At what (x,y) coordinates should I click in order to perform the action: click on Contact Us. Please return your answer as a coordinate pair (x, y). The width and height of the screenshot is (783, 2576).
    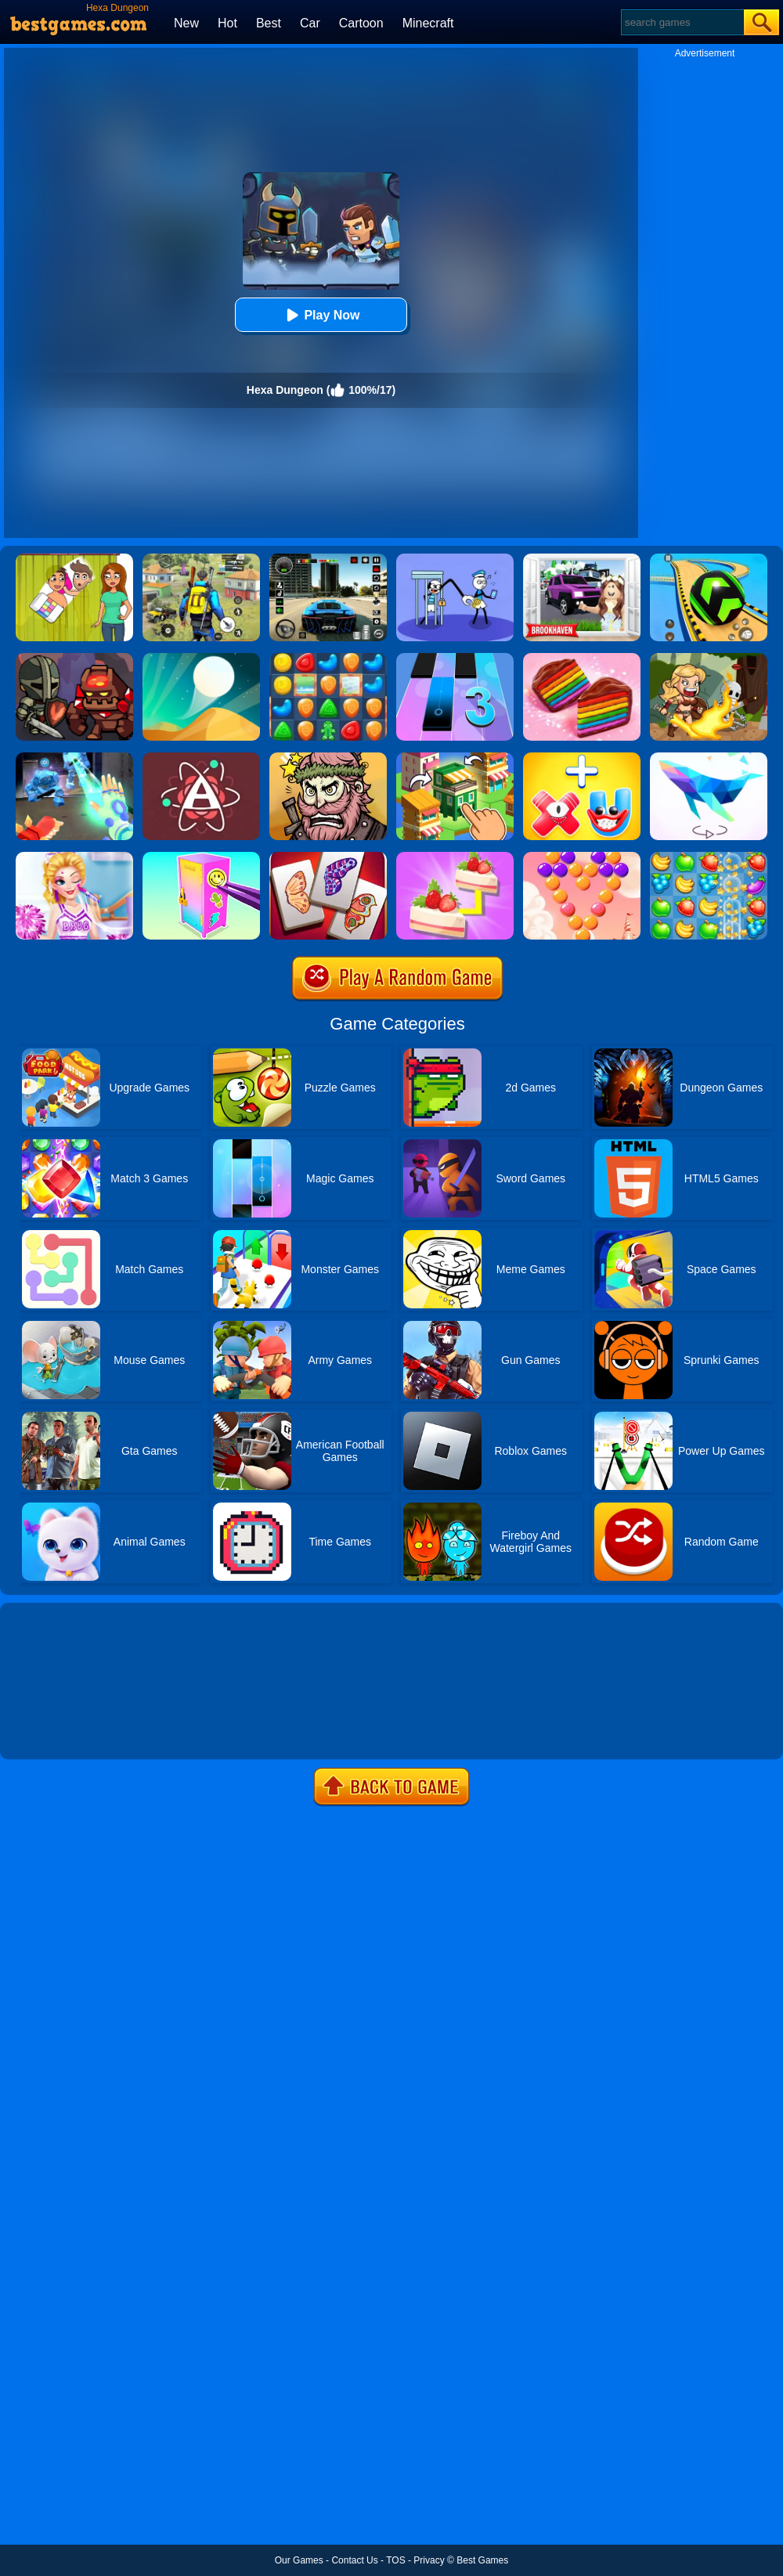
    Looking at the image, I should click on (354, 2560).